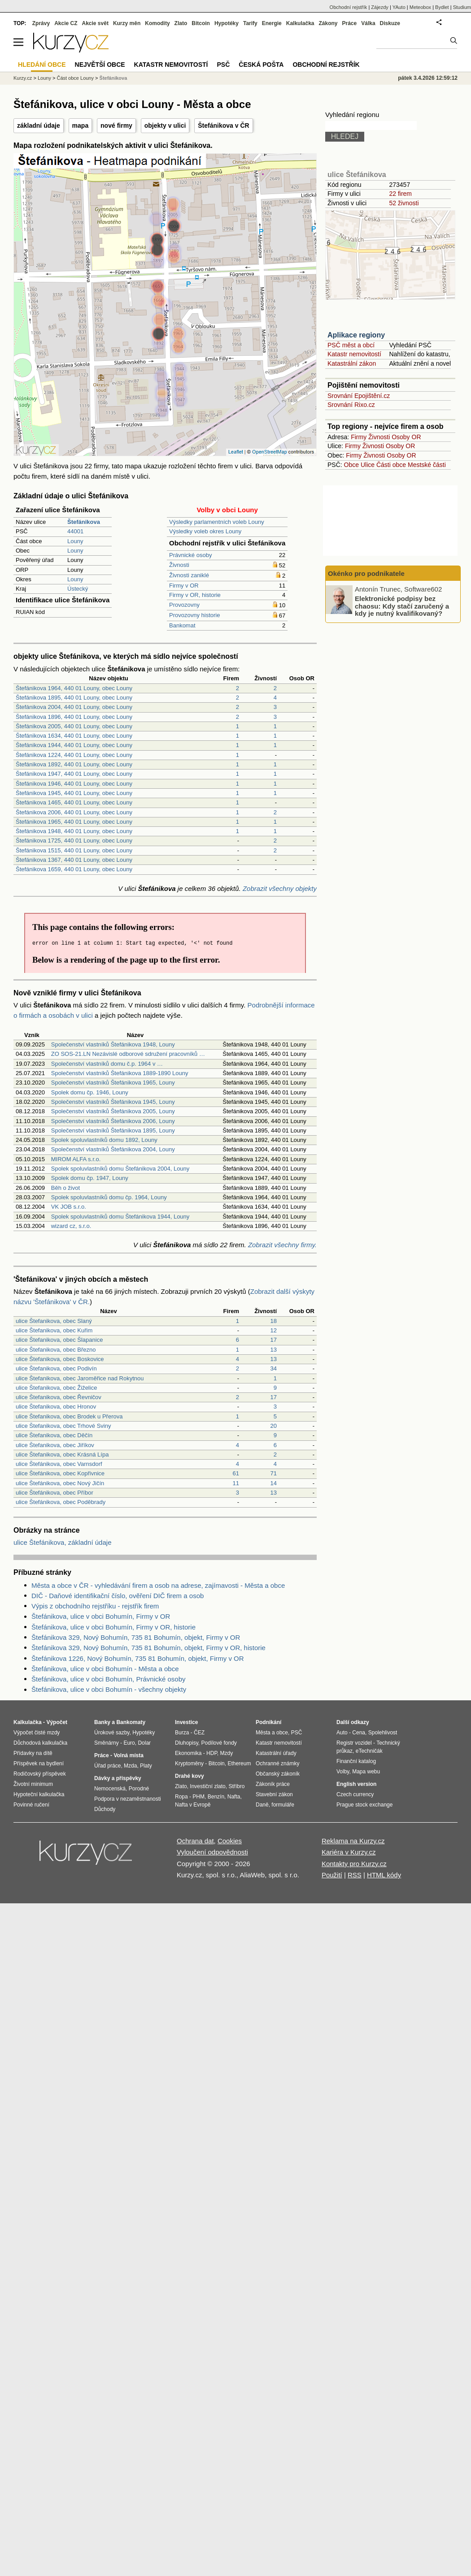  What do you see at coordinates (226, 23) in the screenshot?
I see `Hypotéky` at bounding box center [226, 23].